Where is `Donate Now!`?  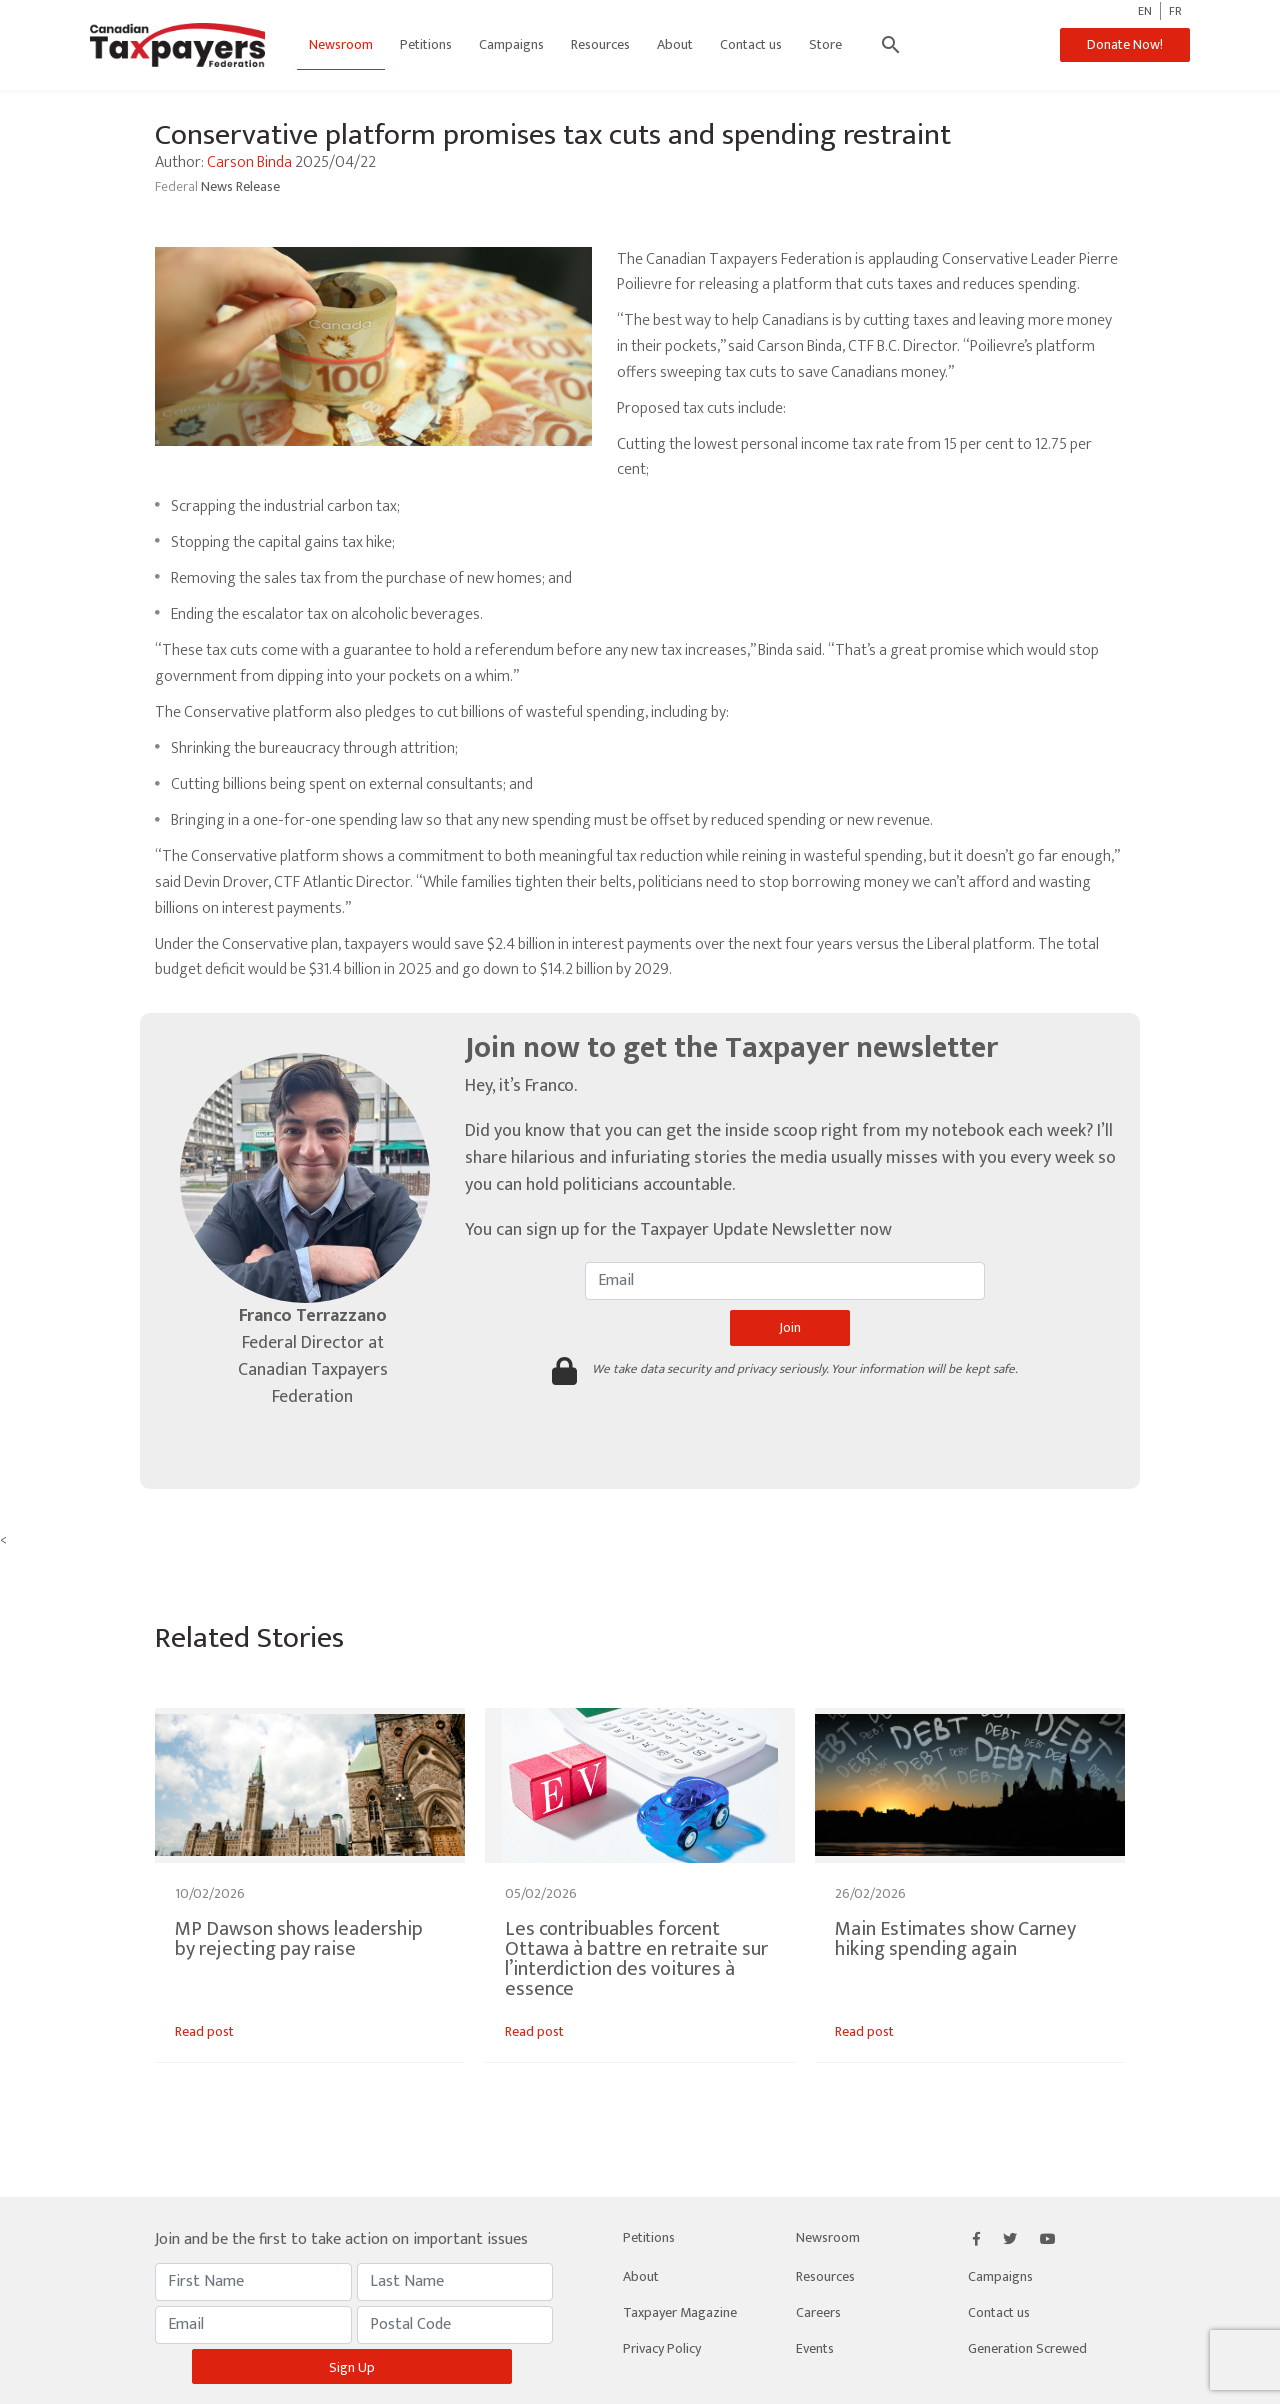
Donate Now! is located at coordinates (1123, 44).